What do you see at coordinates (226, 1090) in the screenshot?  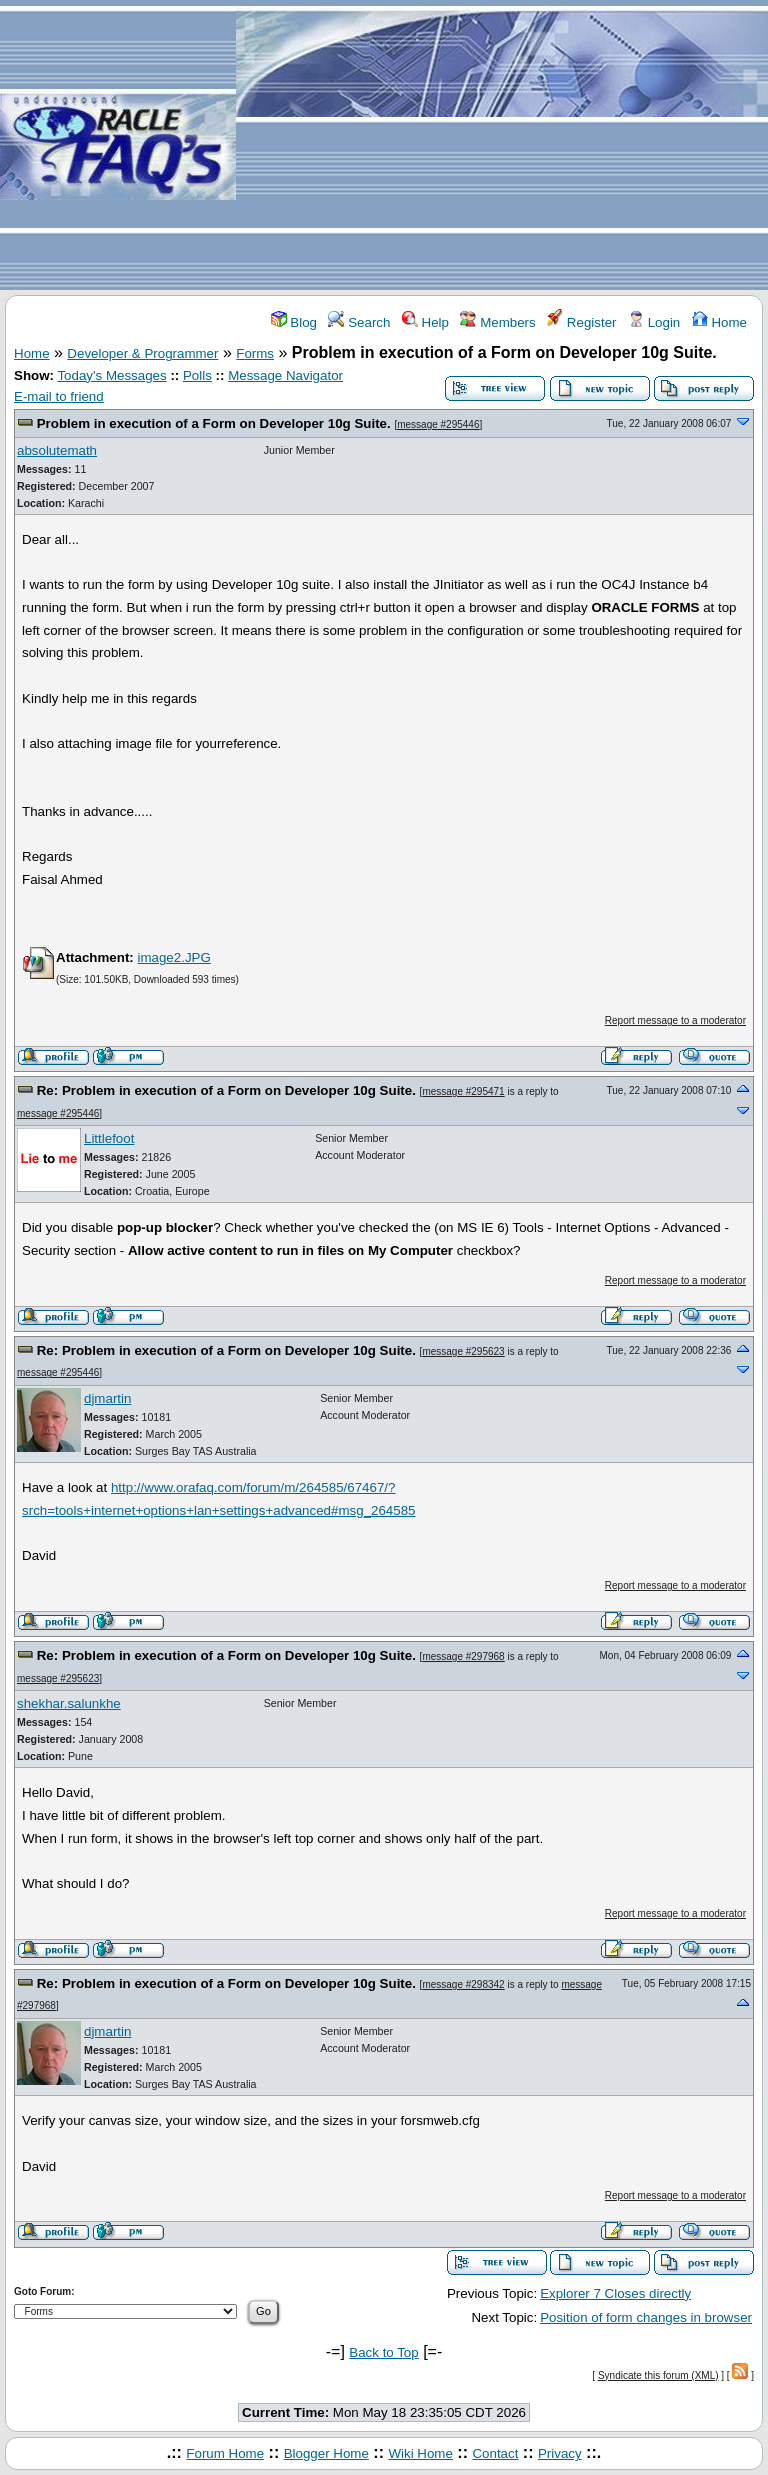 I see `Re: Problem in execution of a Form on Developer 10g Suite.` at bounding box center [226, 1090].